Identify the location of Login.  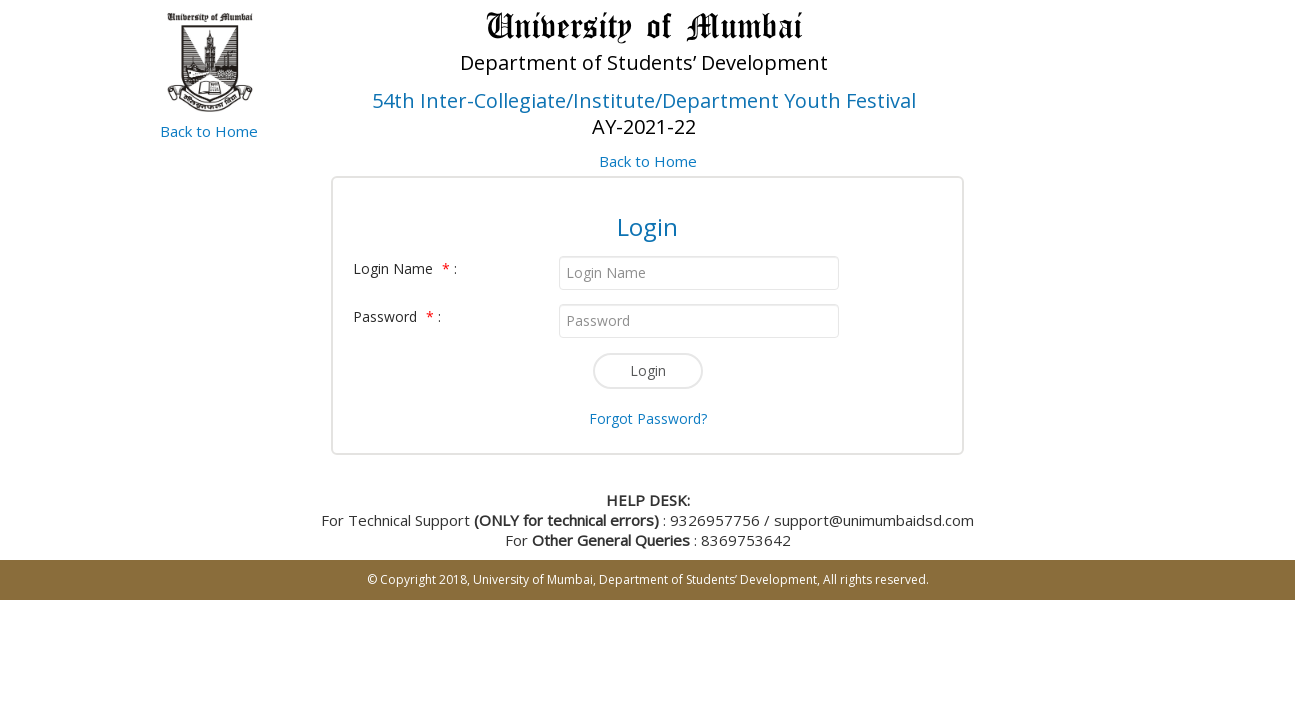
(648, 370).